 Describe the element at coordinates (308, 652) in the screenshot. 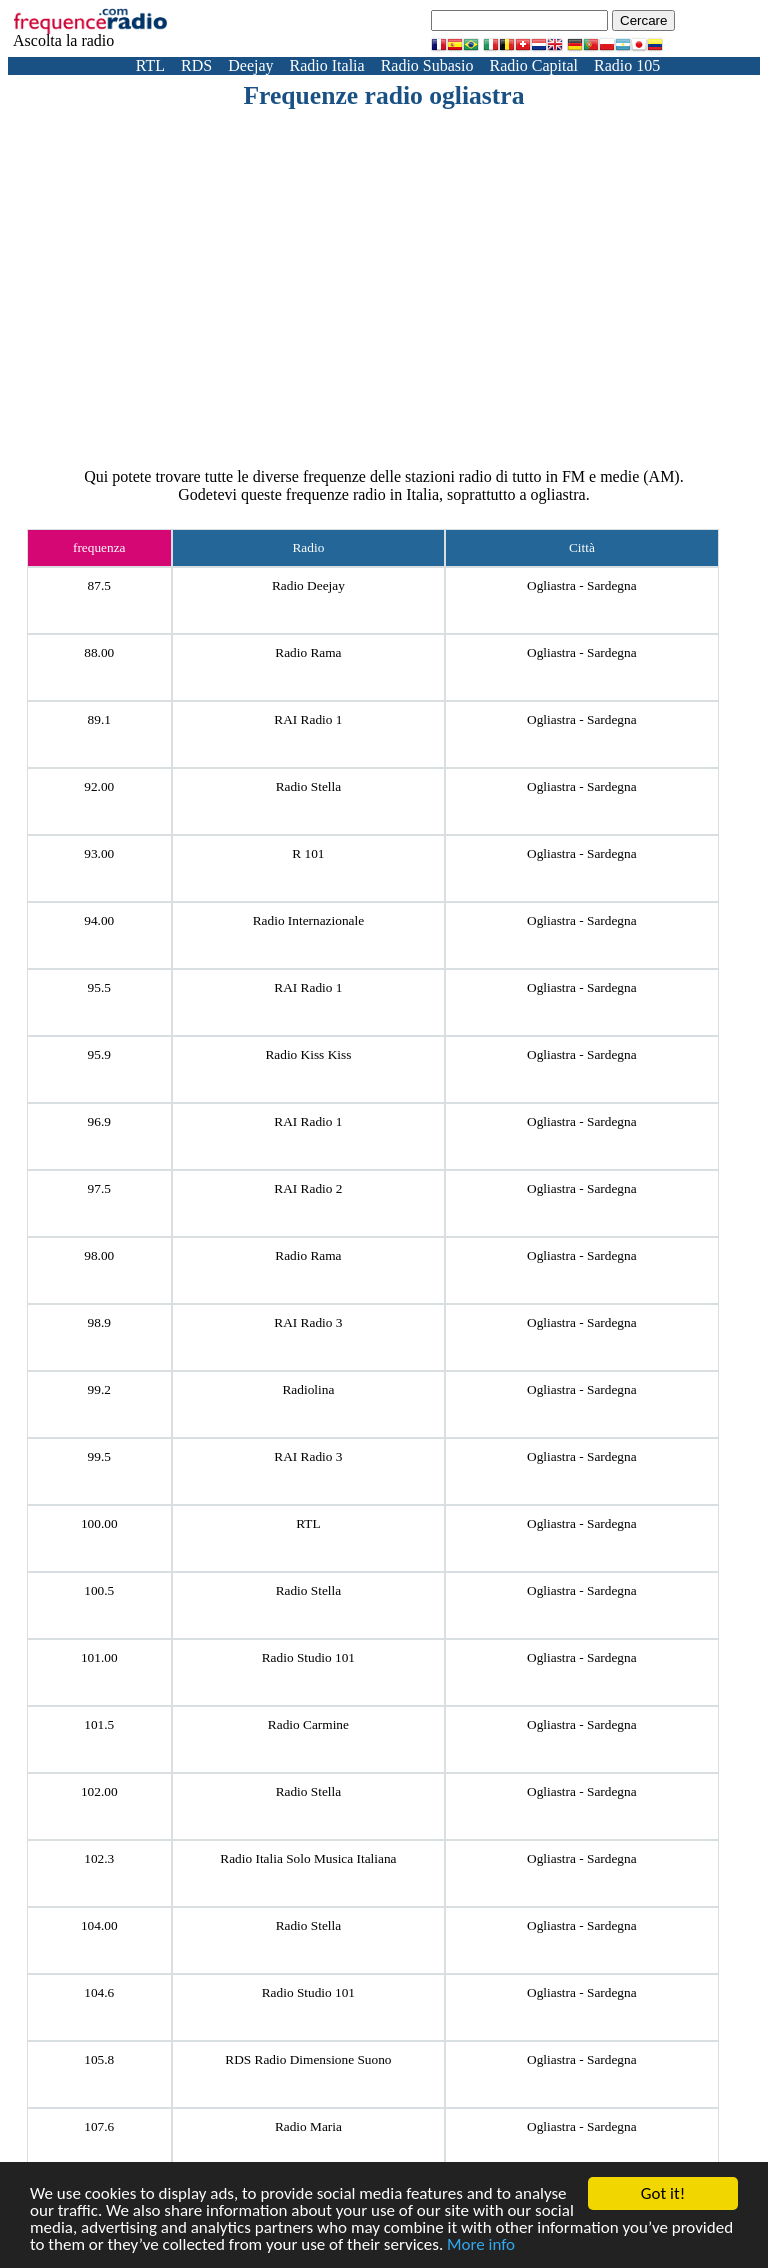

I see `Radio Rama` at that location.